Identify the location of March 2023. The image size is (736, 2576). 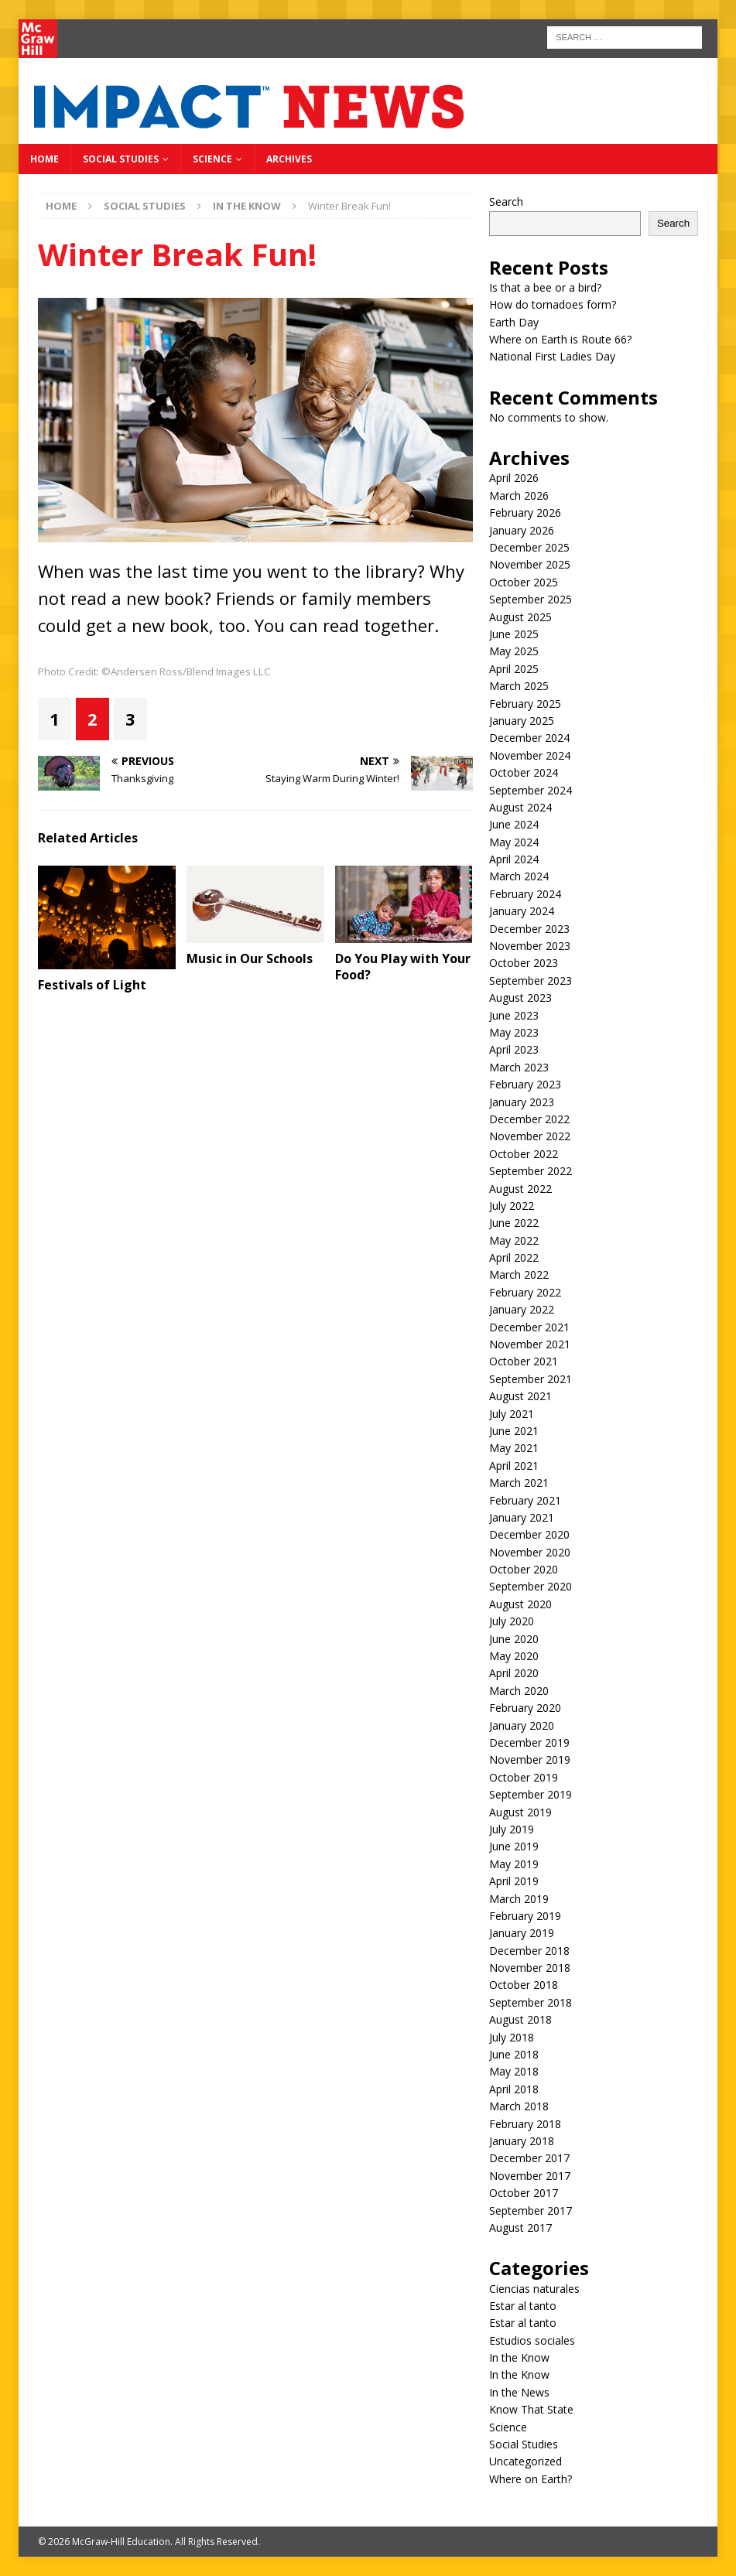
(519, 1067).